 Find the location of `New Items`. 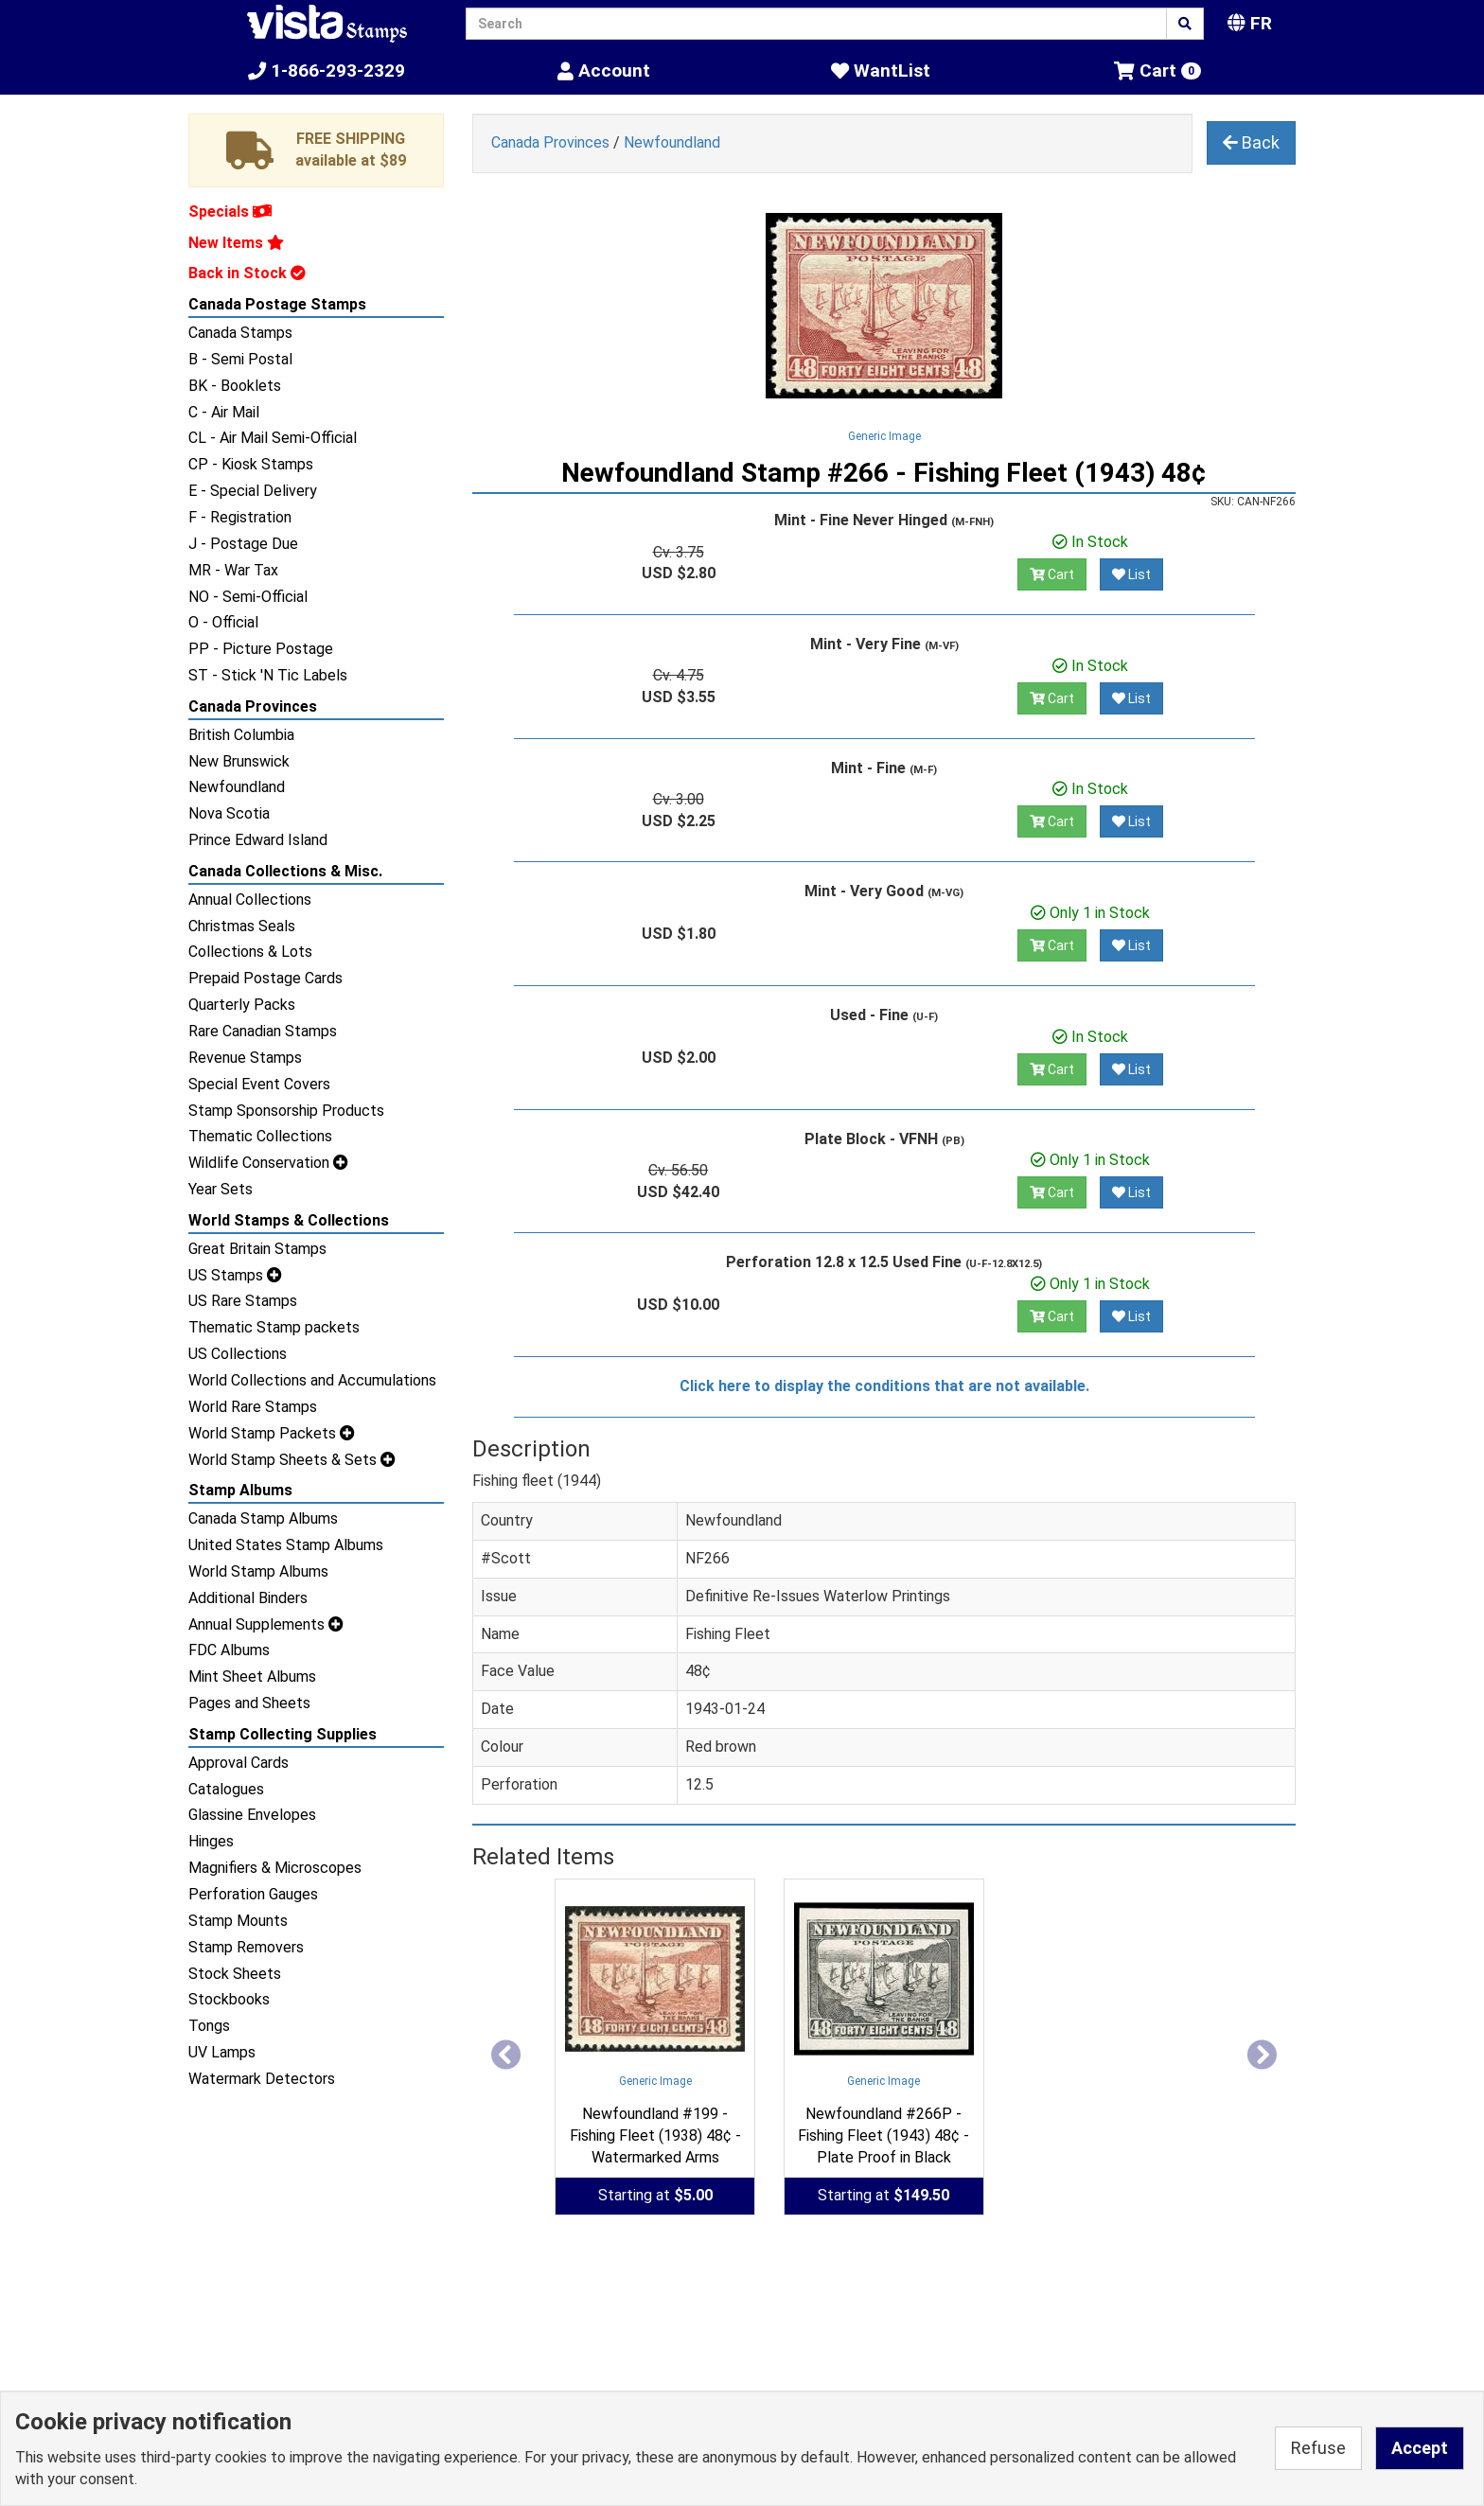

New Items is located at coordinates (236, 243).